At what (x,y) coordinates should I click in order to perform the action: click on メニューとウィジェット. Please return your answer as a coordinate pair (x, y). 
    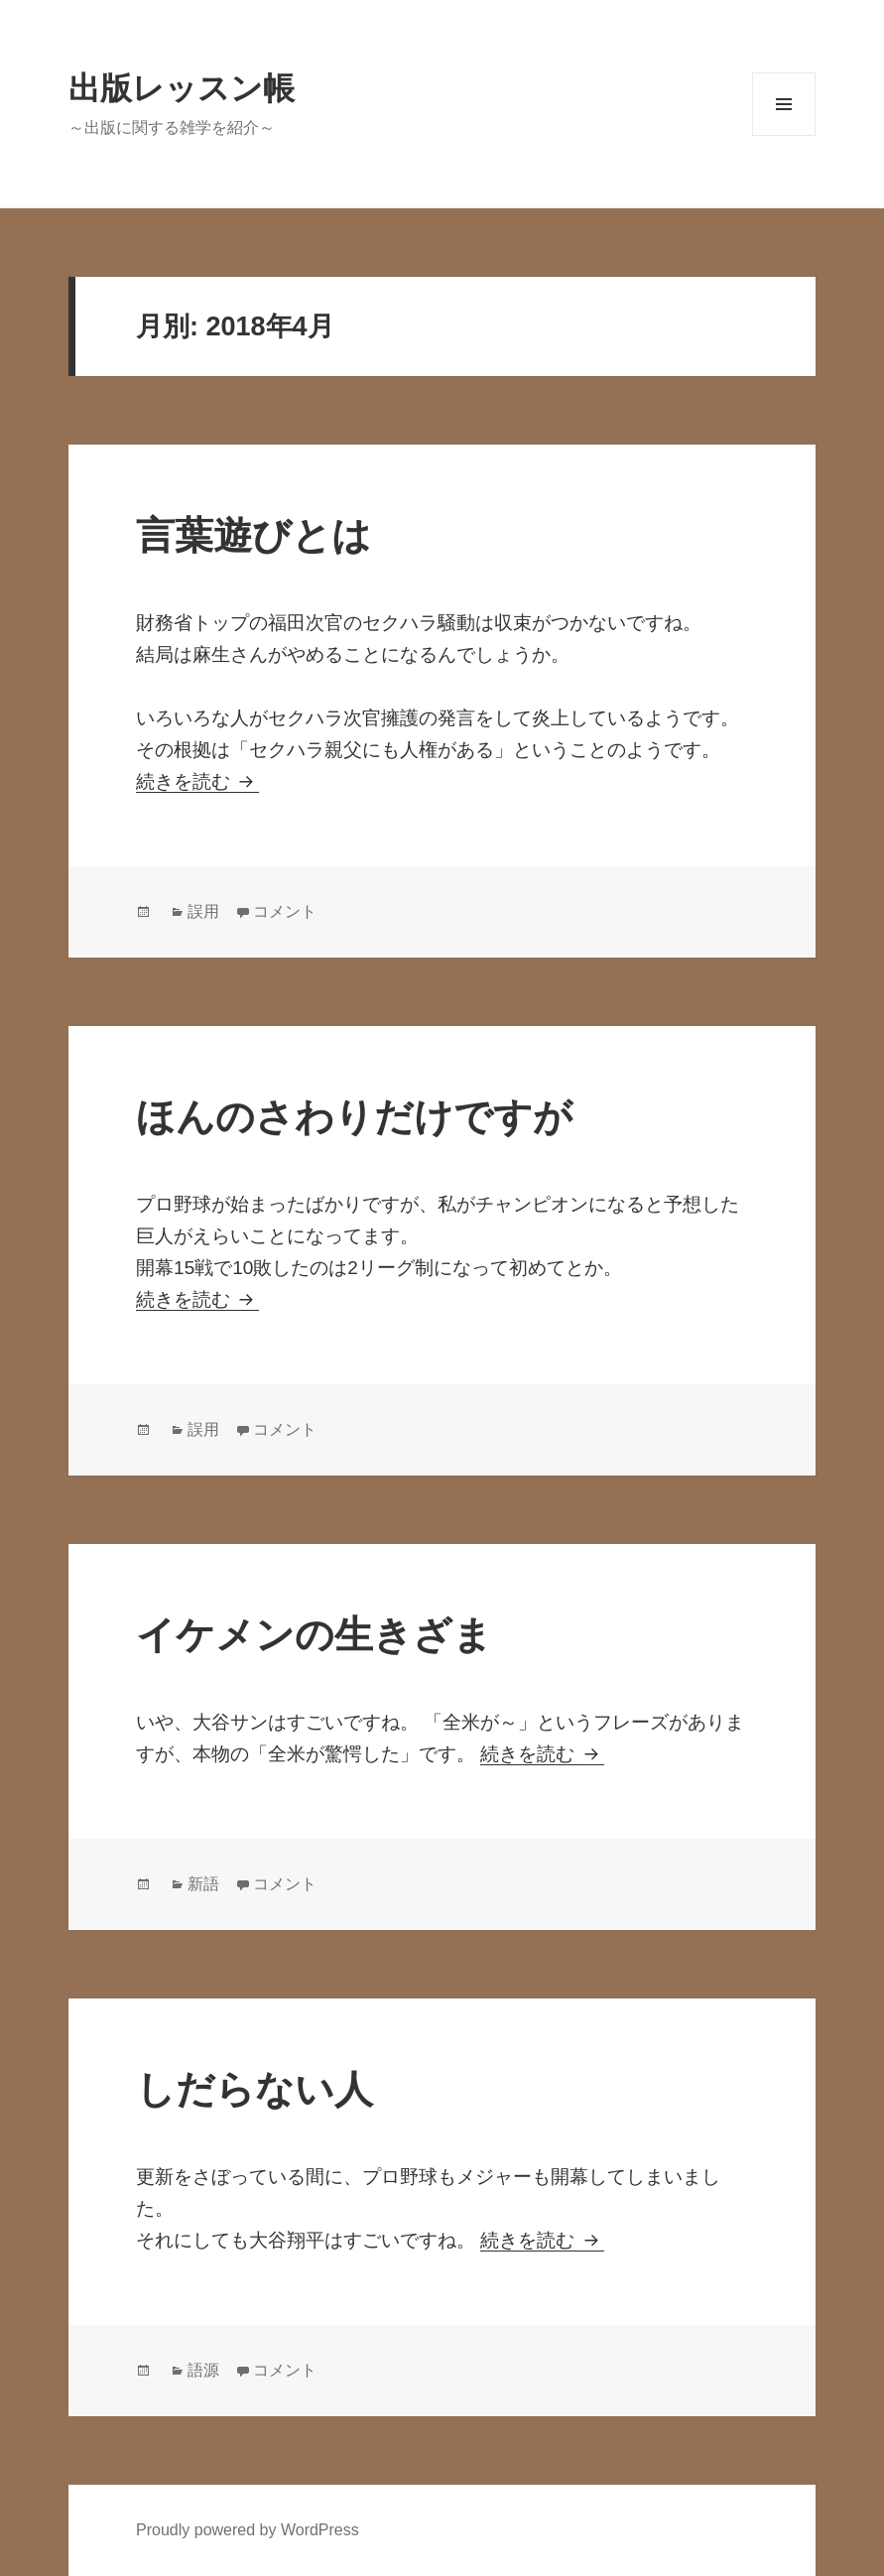
    Looking at the image, I should click on (784, 104).